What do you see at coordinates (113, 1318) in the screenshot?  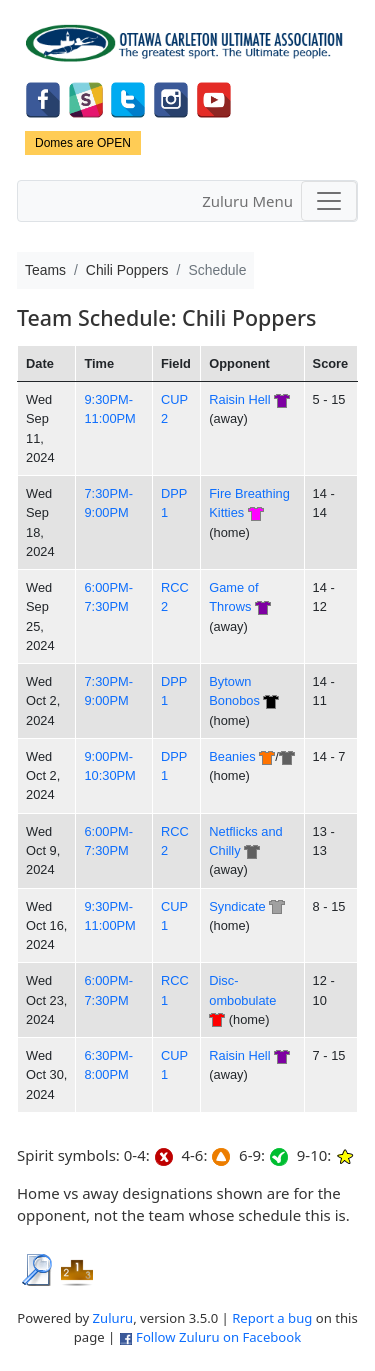 I see `Zuluru` at bounding box center [113, 1318].